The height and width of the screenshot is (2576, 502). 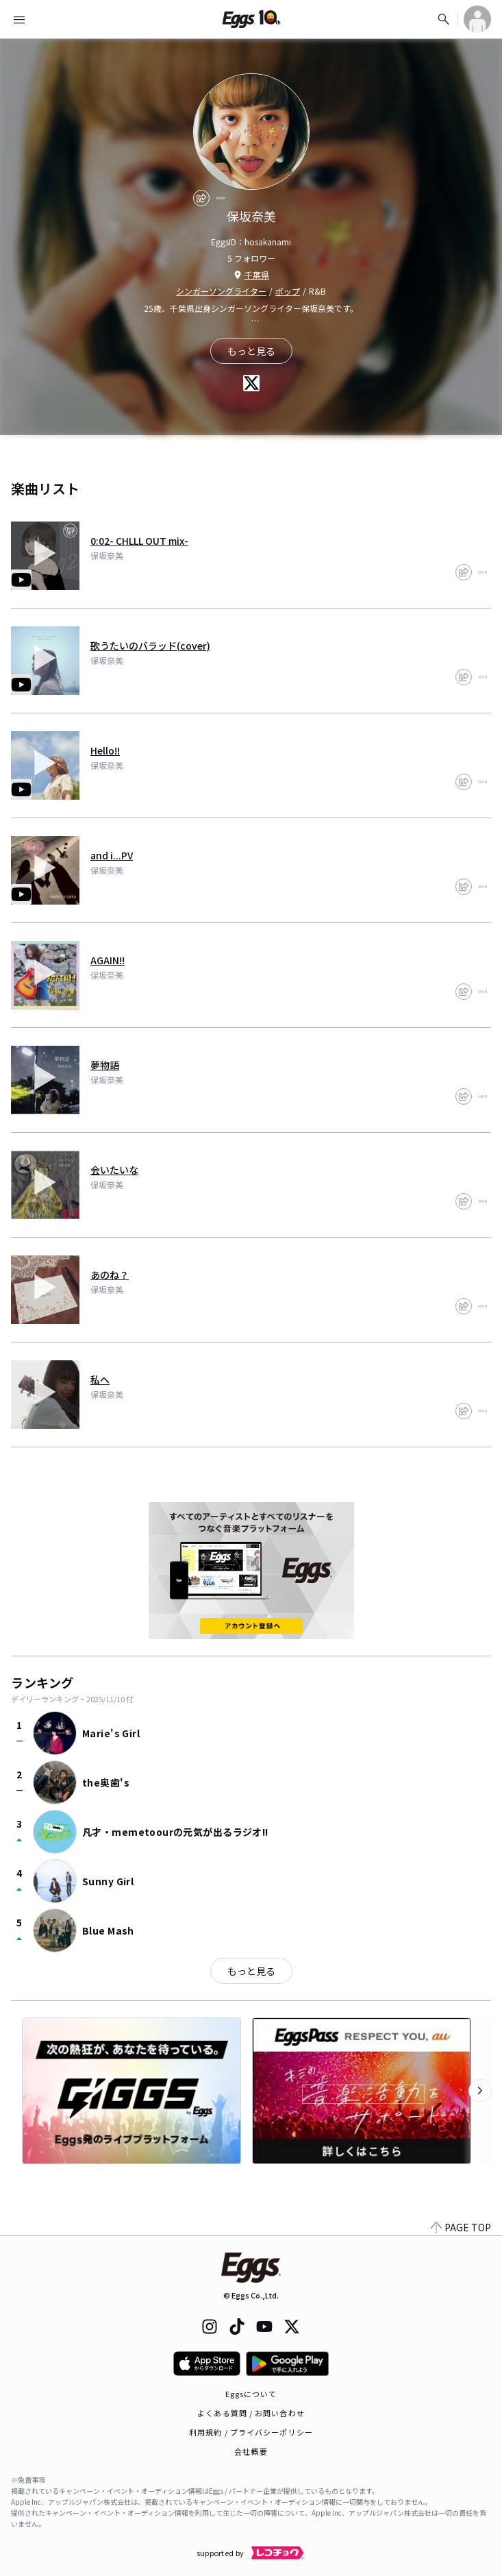 I want to click on 会いたいな, so click(x=114, y=1170).